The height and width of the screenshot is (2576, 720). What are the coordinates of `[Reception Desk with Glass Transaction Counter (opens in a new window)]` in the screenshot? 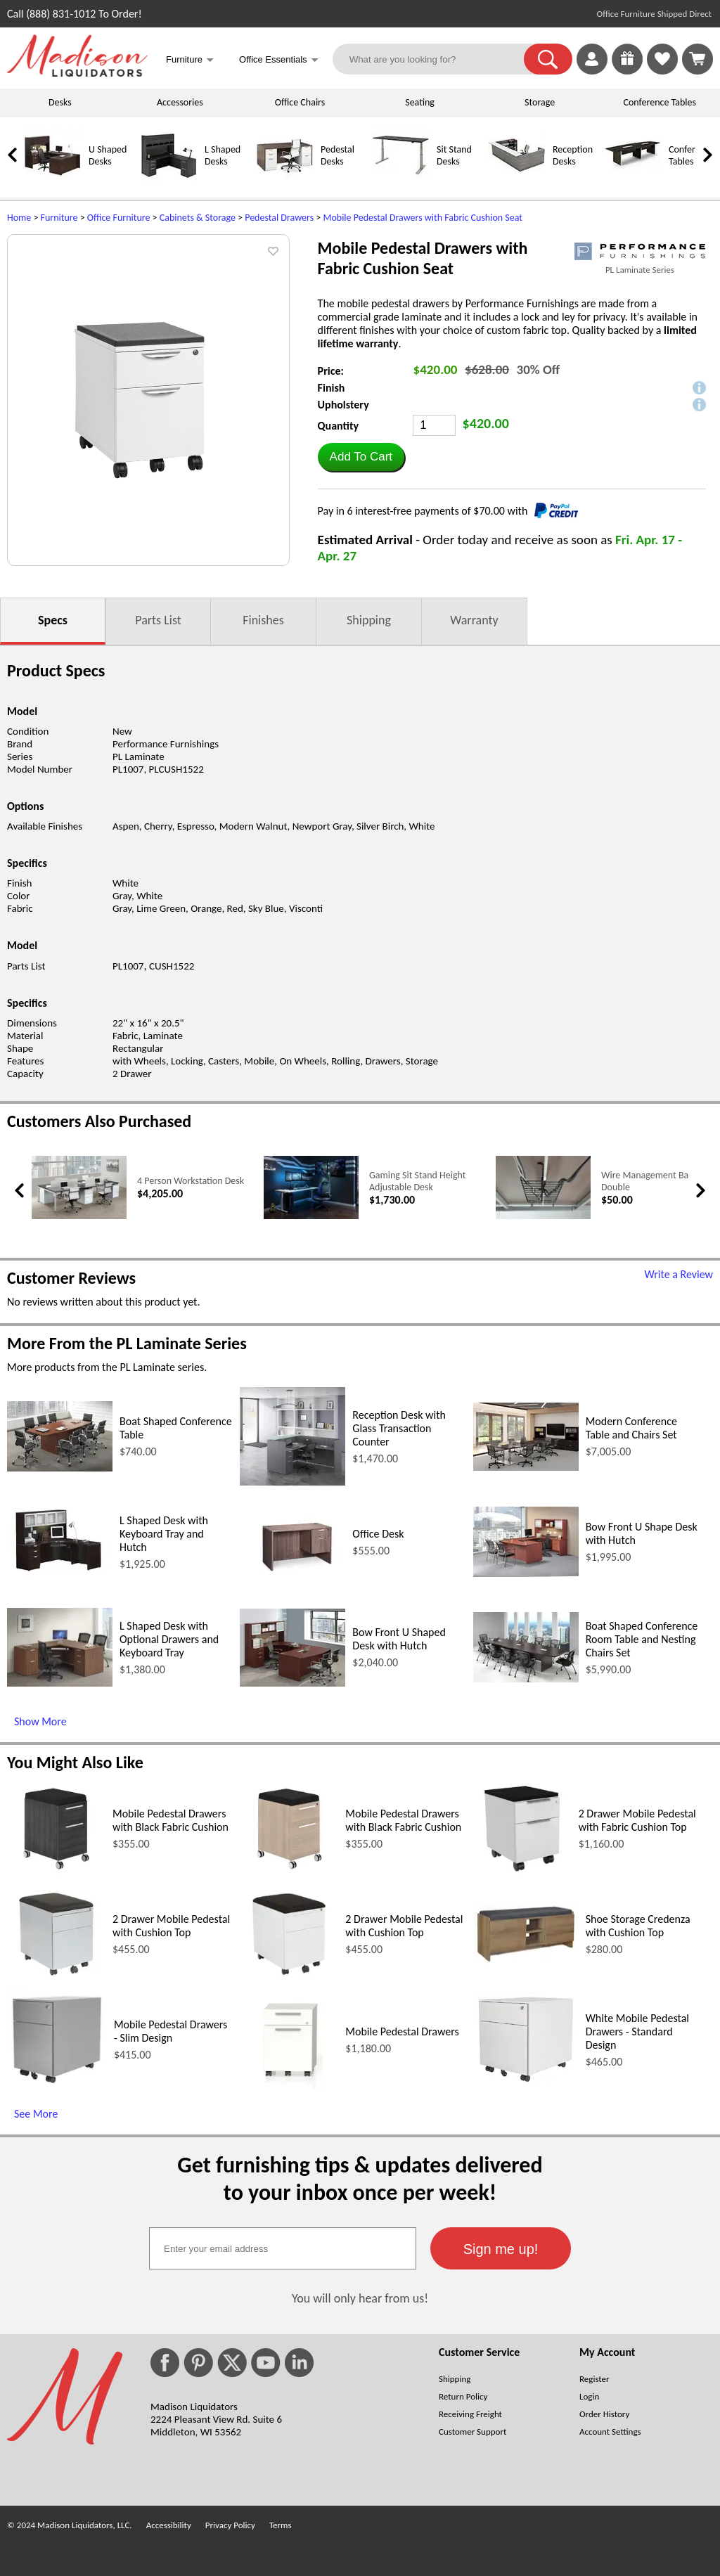 It's located at (292, 1481).